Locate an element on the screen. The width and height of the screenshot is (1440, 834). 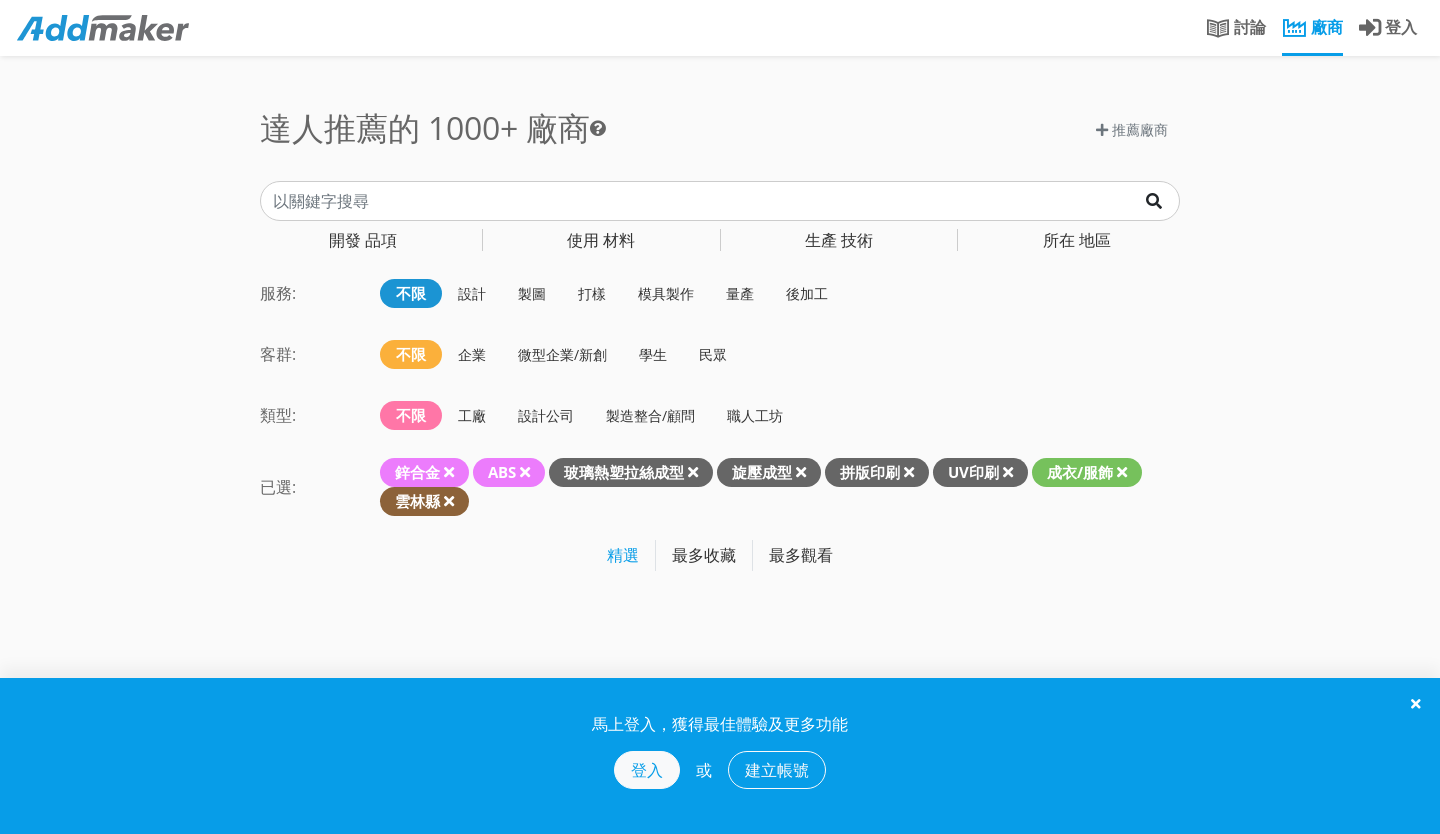
職人工坊 is located at coordinates (755, 415).